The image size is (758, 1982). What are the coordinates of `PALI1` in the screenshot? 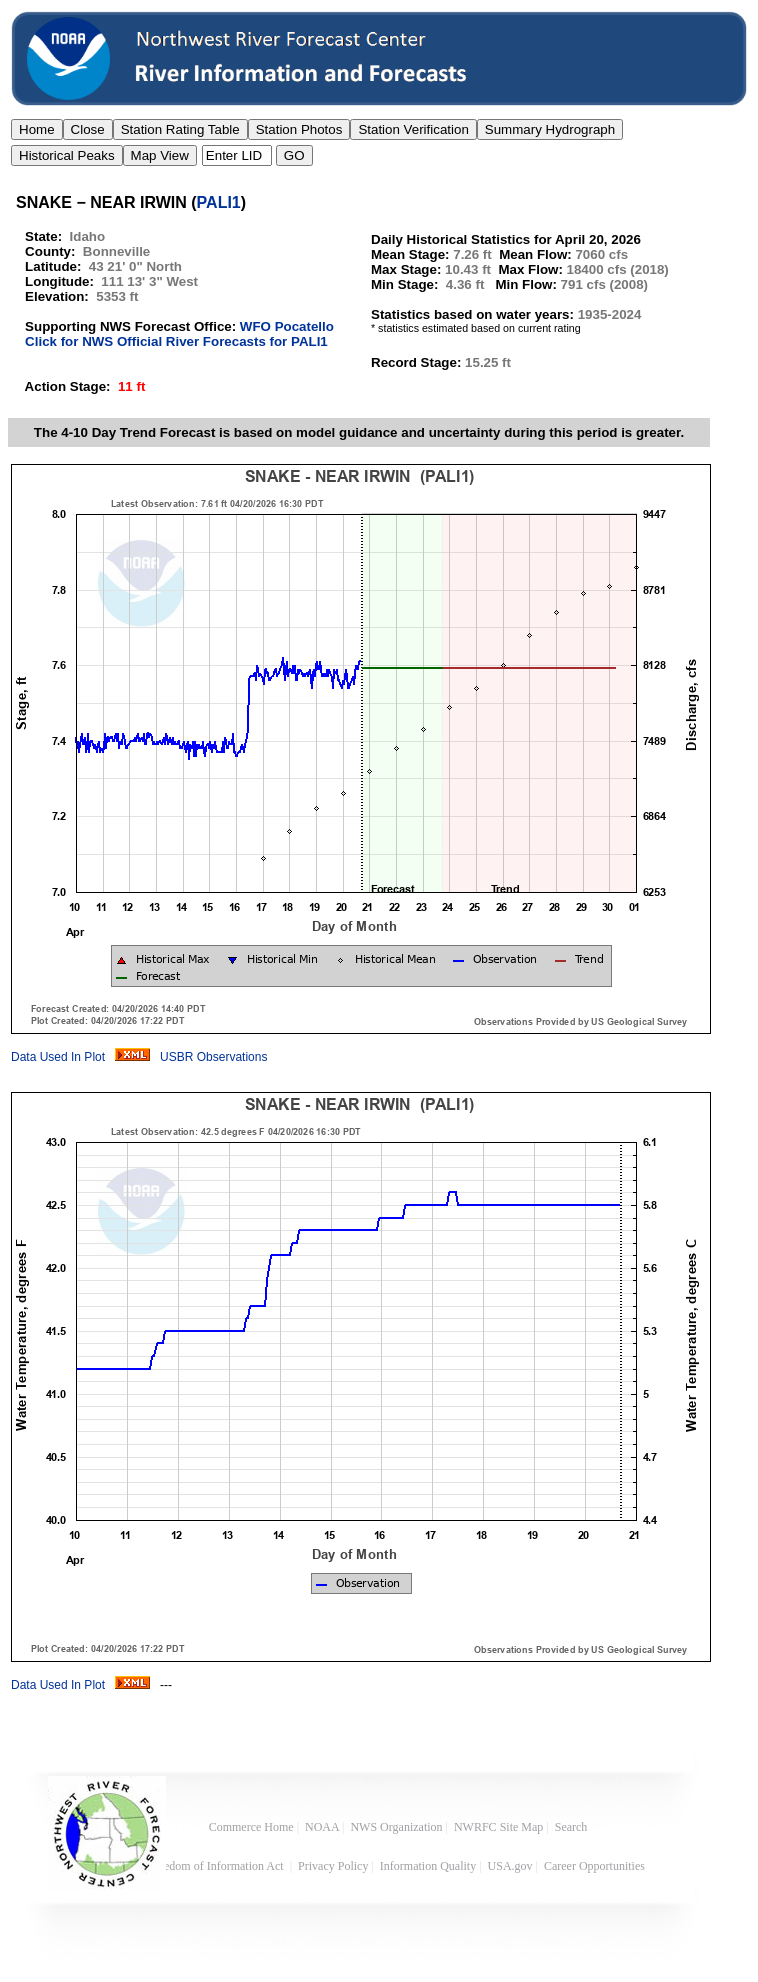 It's located at (219, 202).